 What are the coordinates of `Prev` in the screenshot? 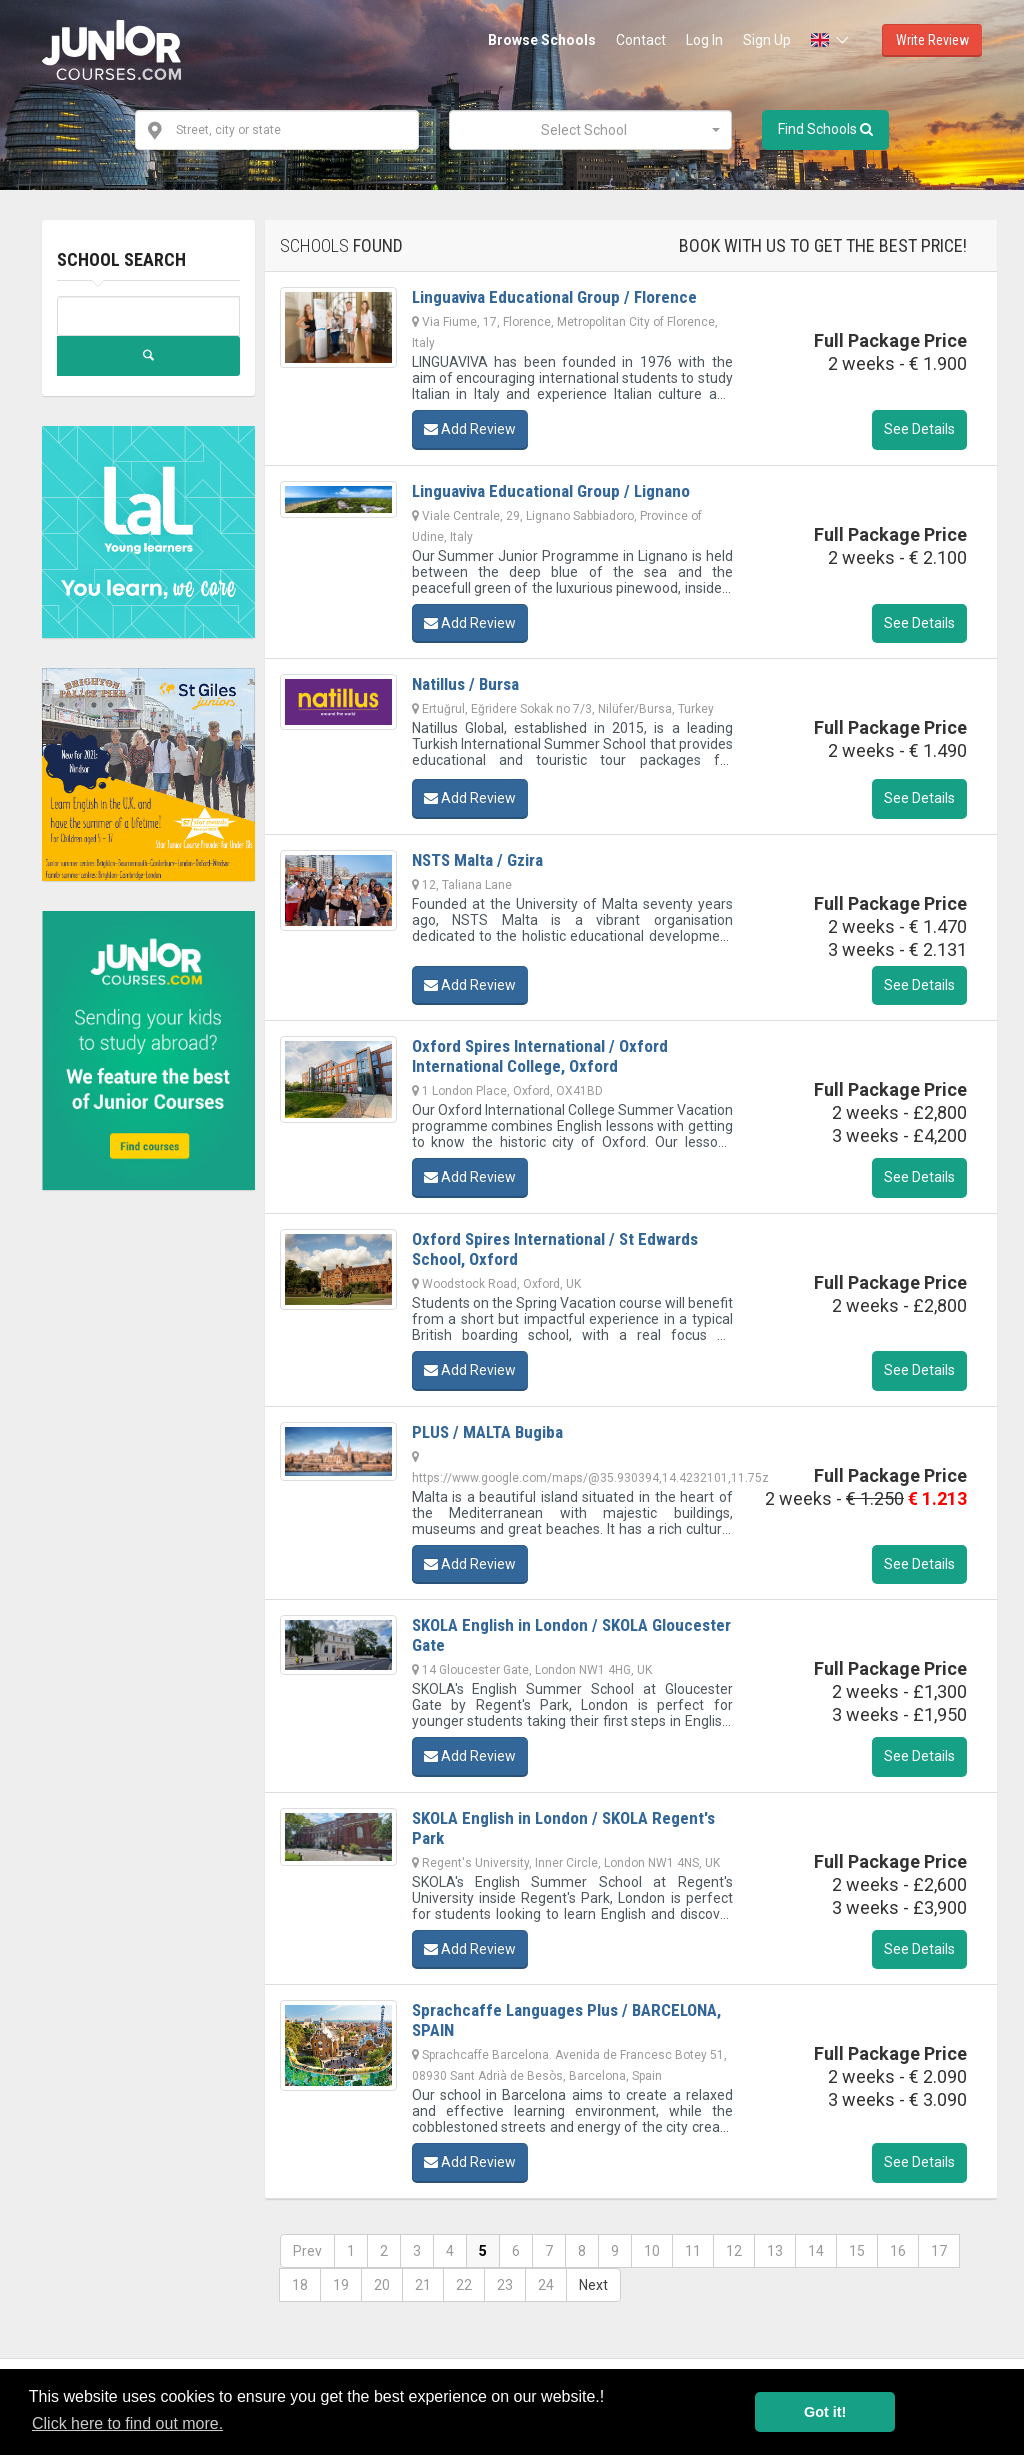 It's located at (307, 2251).